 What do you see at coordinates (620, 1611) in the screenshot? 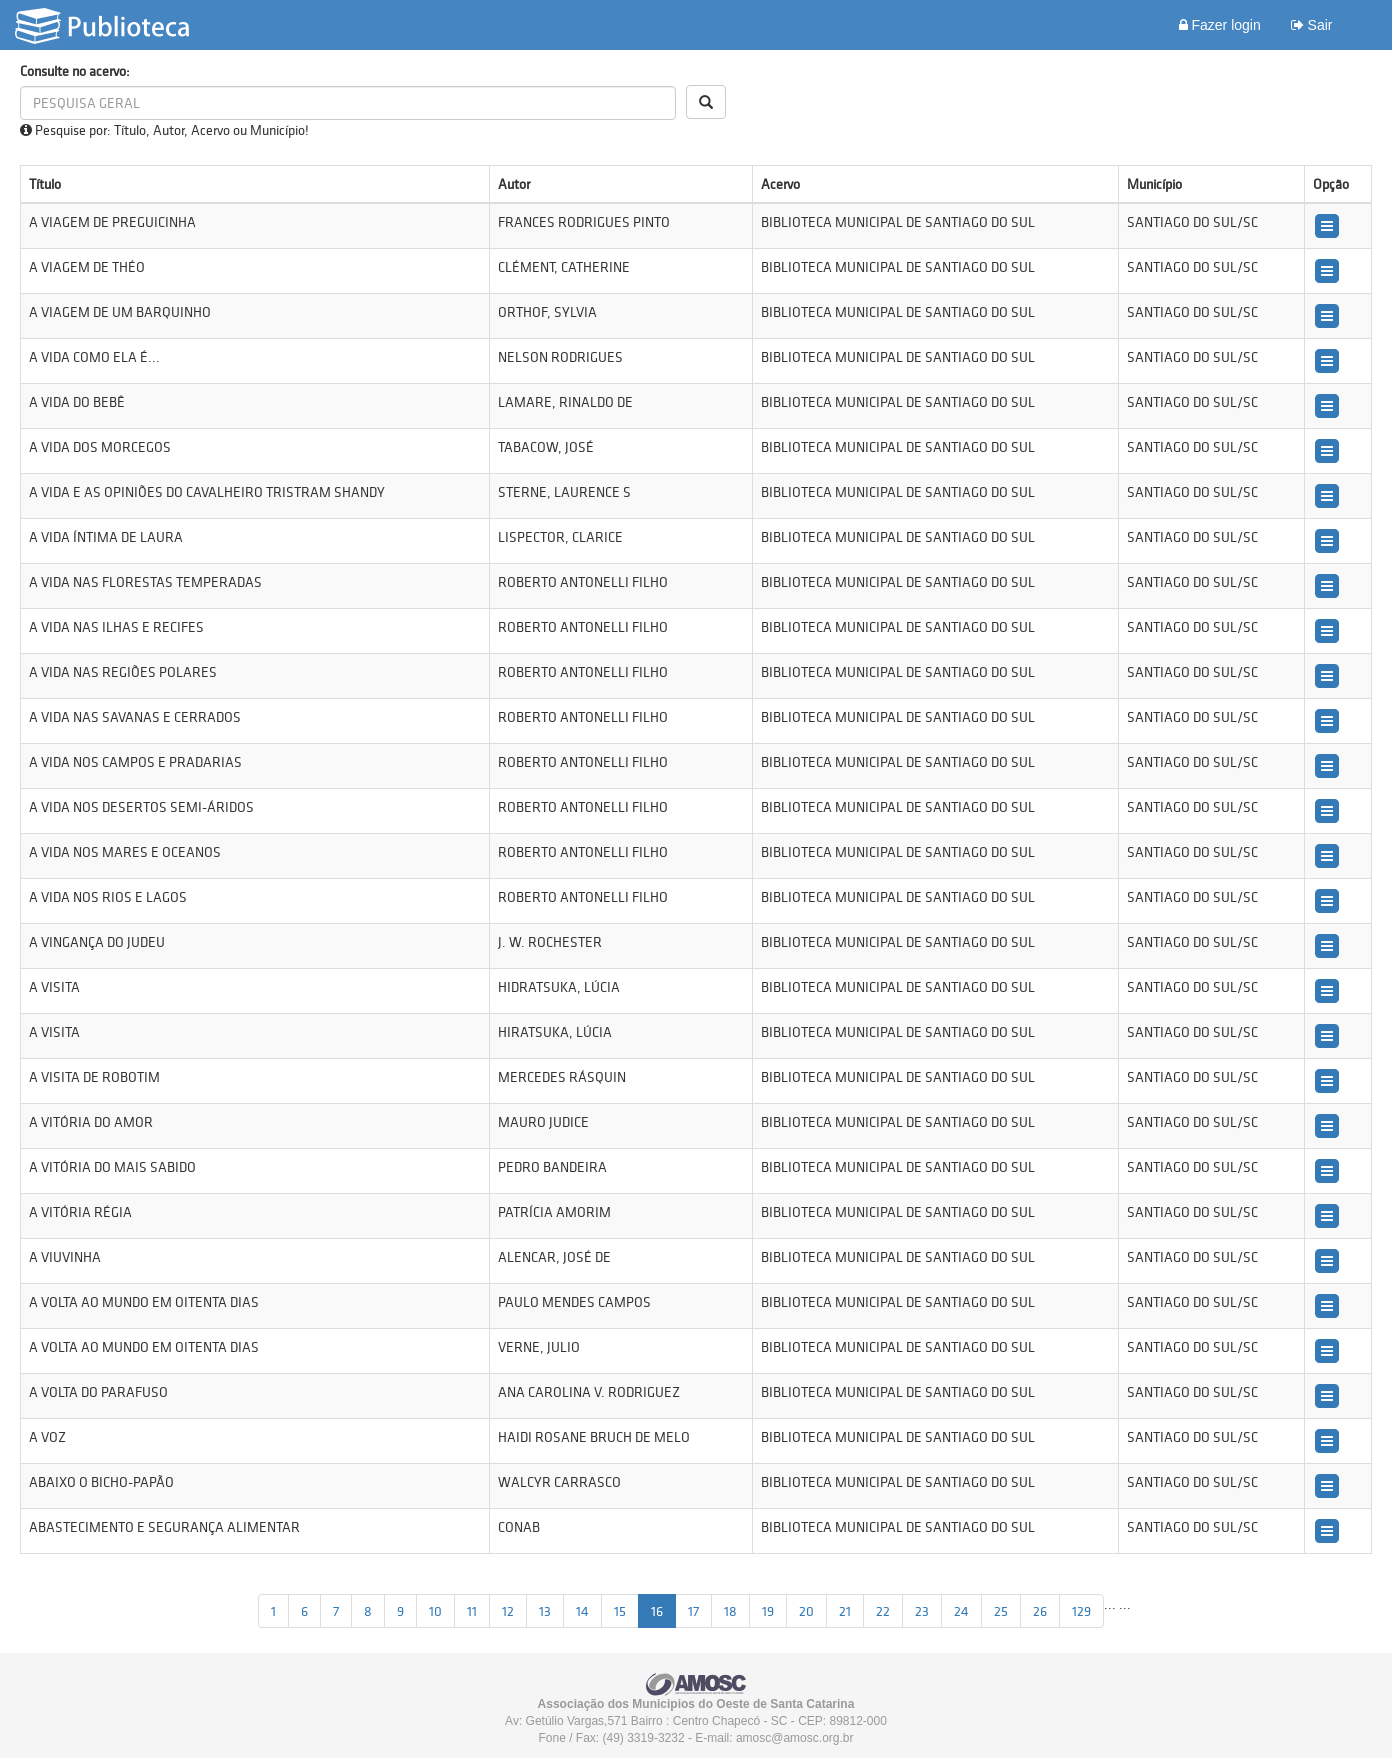
I see `15` at bounding box center [620, 1611].